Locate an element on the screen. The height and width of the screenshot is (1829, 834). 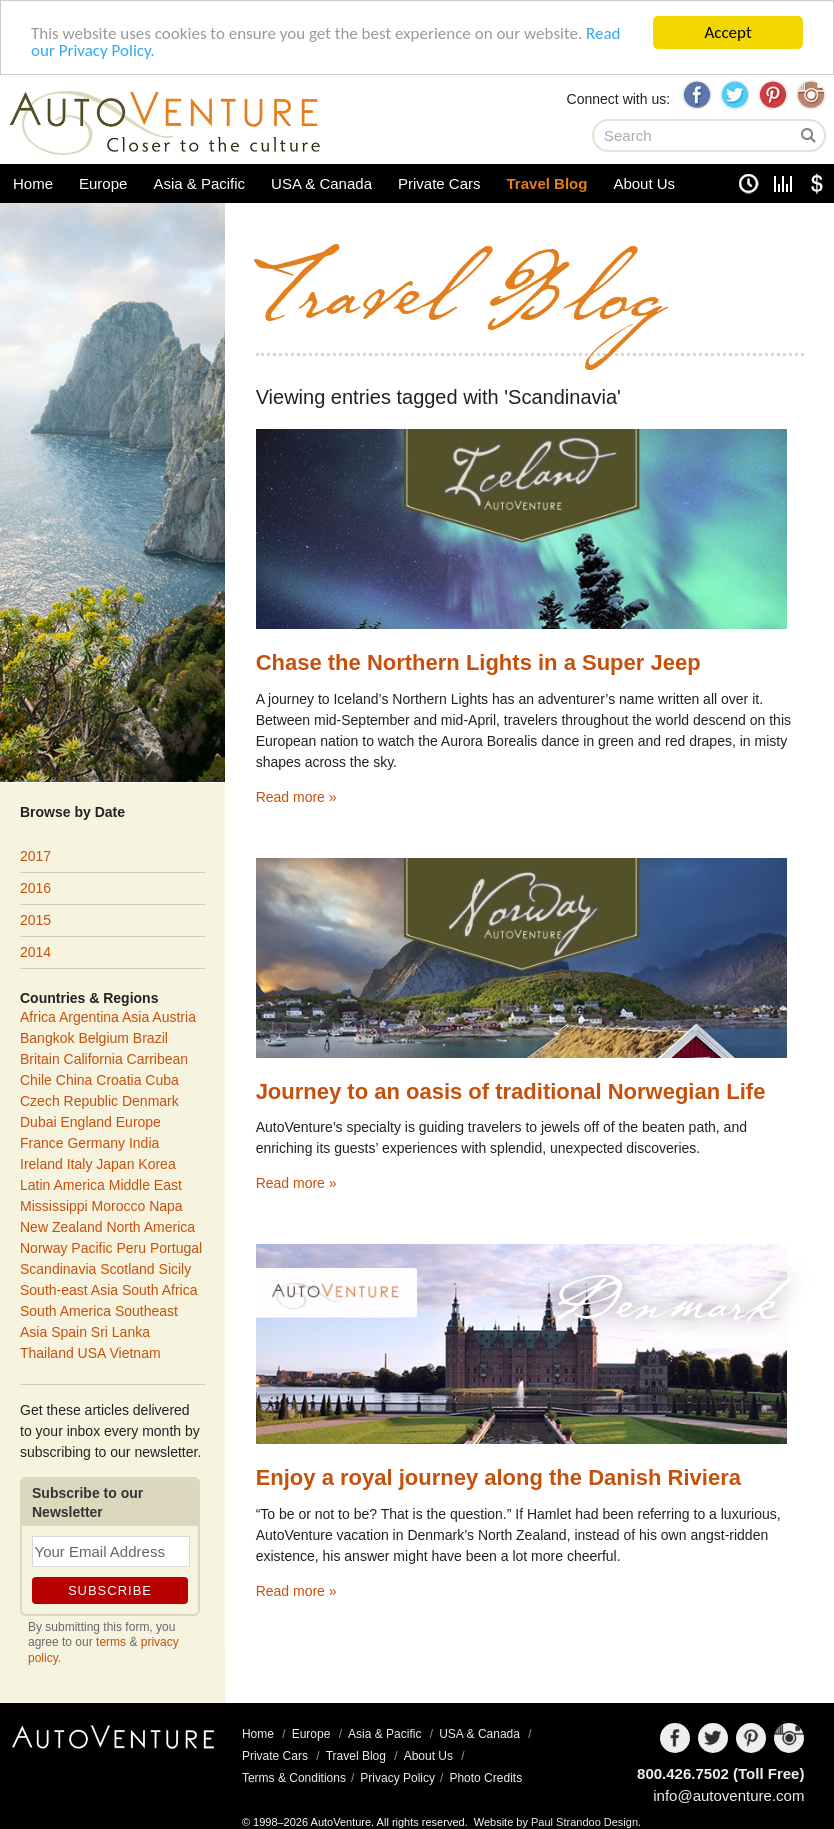
Home is located at coordinates (33, 183).